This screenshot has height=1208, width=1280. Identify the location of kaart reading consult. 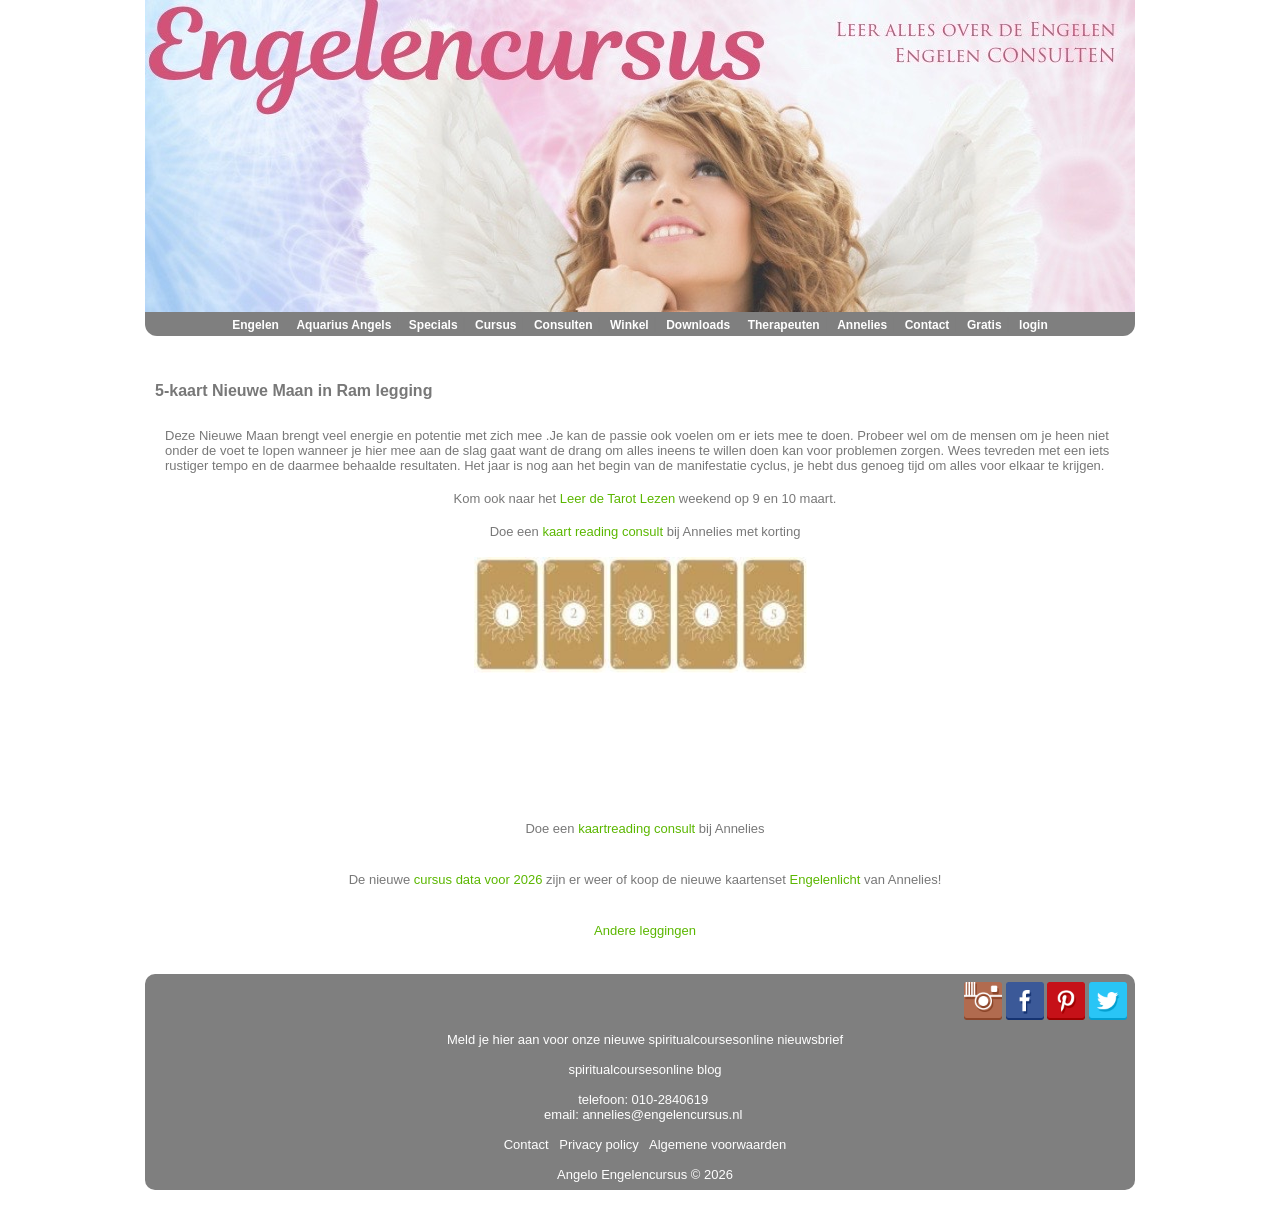
(602, 531).